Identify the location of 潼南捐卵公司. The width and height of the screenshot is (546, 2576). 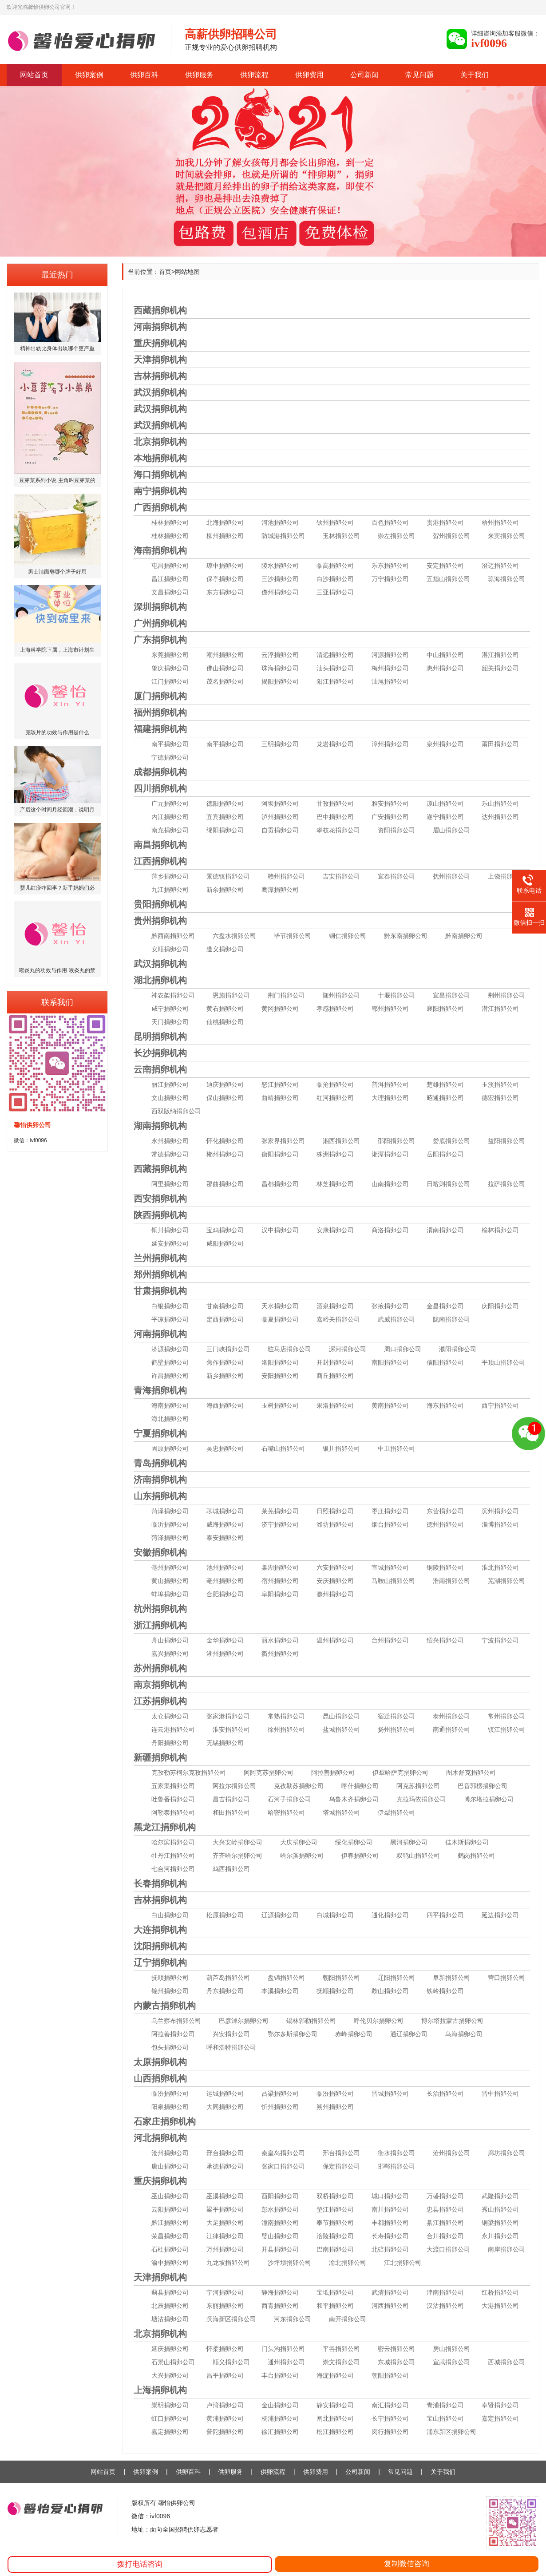
(280, 2222).